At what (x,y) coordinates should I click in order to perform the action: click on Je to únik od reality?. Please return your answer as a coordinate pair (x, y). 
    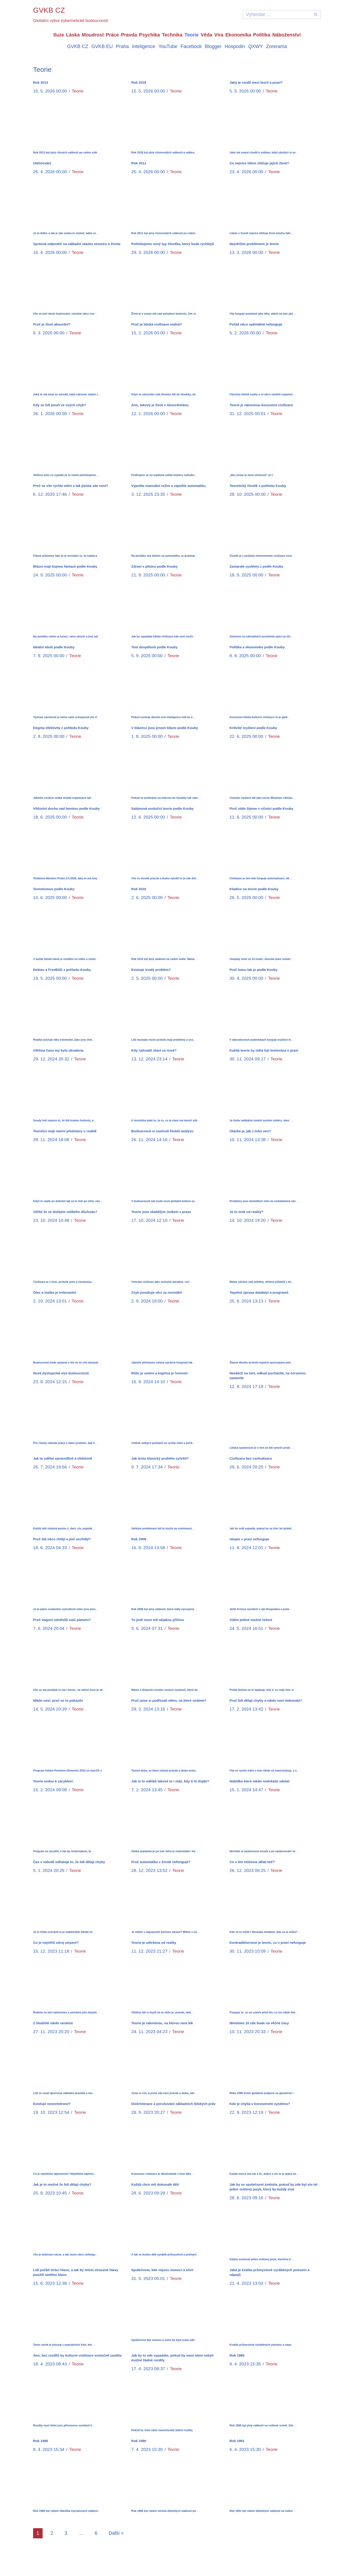
    Looking at the image, I should click on (247, 1217).